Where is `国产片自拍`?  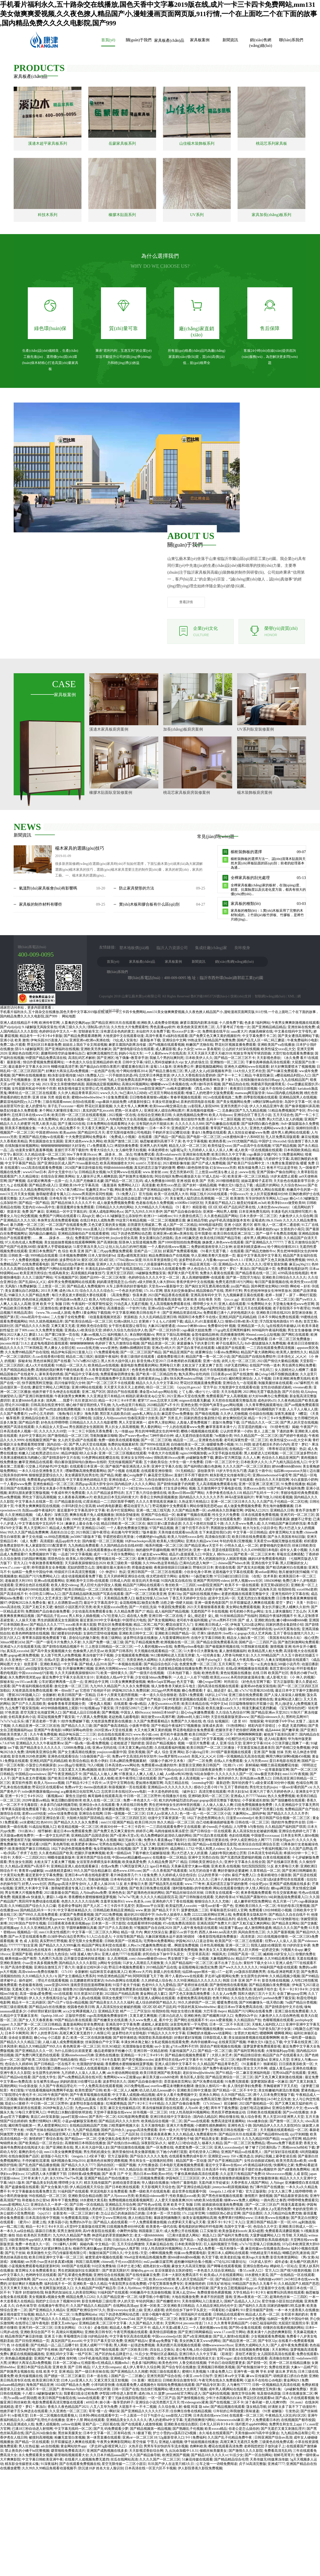
国产片自拍 is located at coordinates (290, 1392).